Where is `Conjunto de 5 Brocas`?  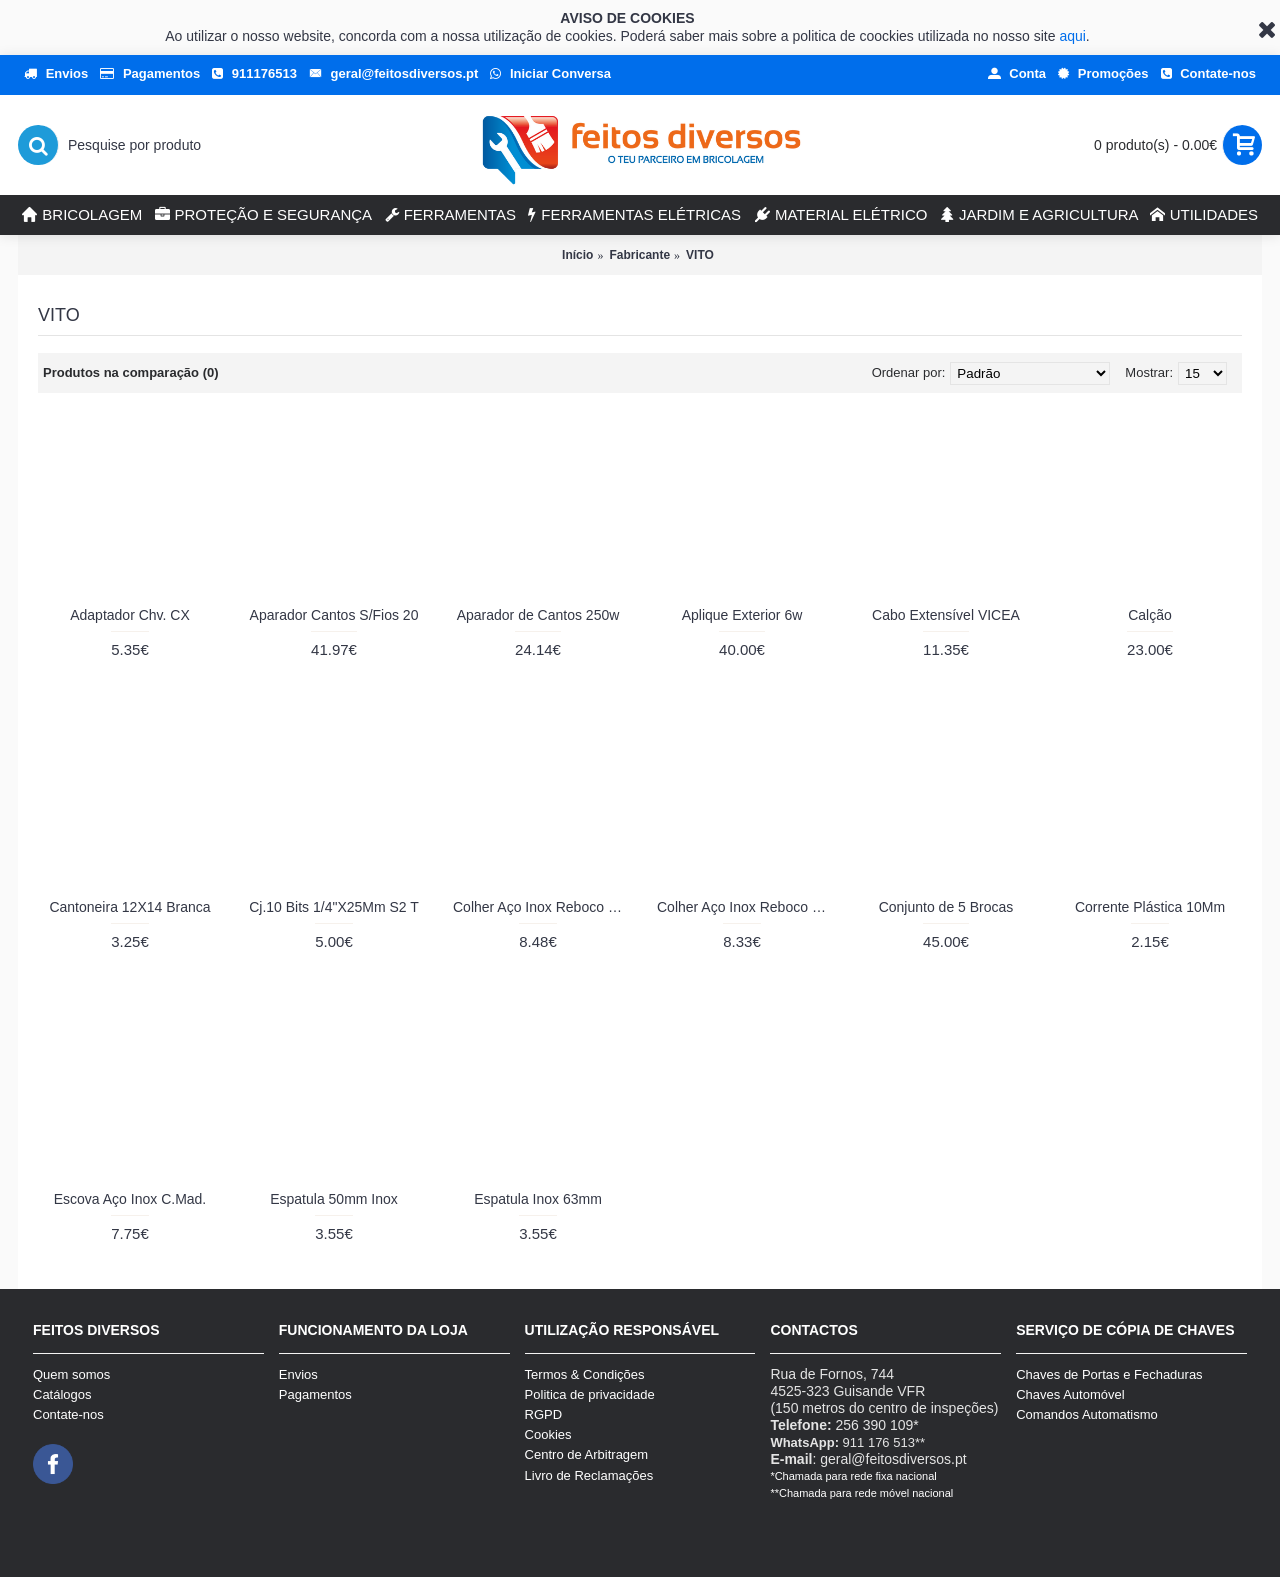
Conjunto de 5 Brocas is located at coordinates (946, 907).